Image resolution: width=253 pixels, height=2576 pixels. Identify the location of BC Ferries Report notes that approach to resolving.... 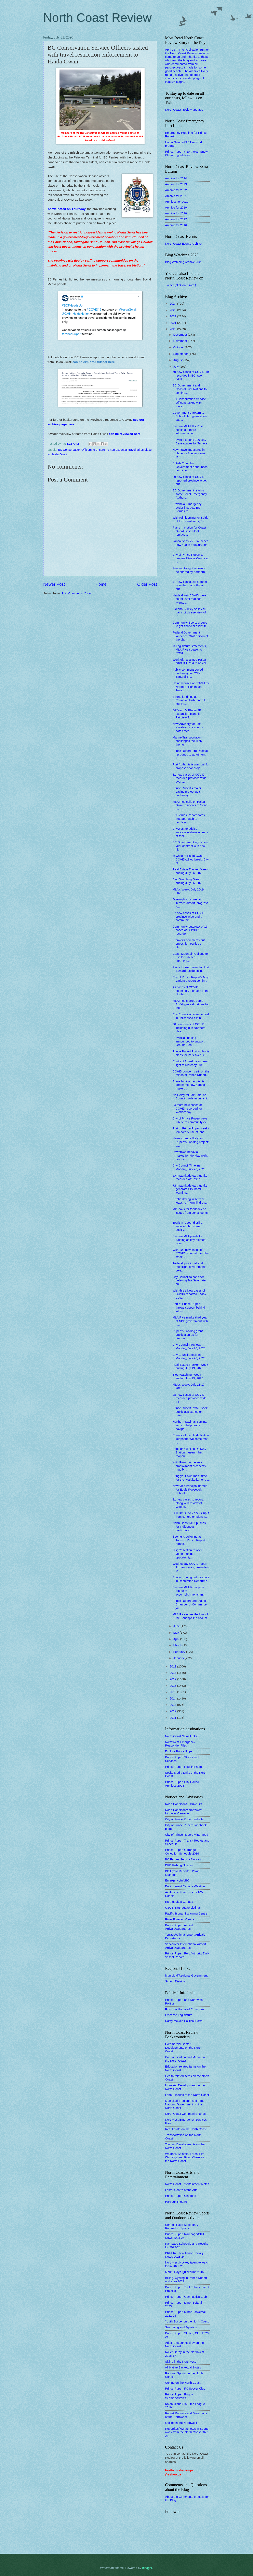
(189, 818).